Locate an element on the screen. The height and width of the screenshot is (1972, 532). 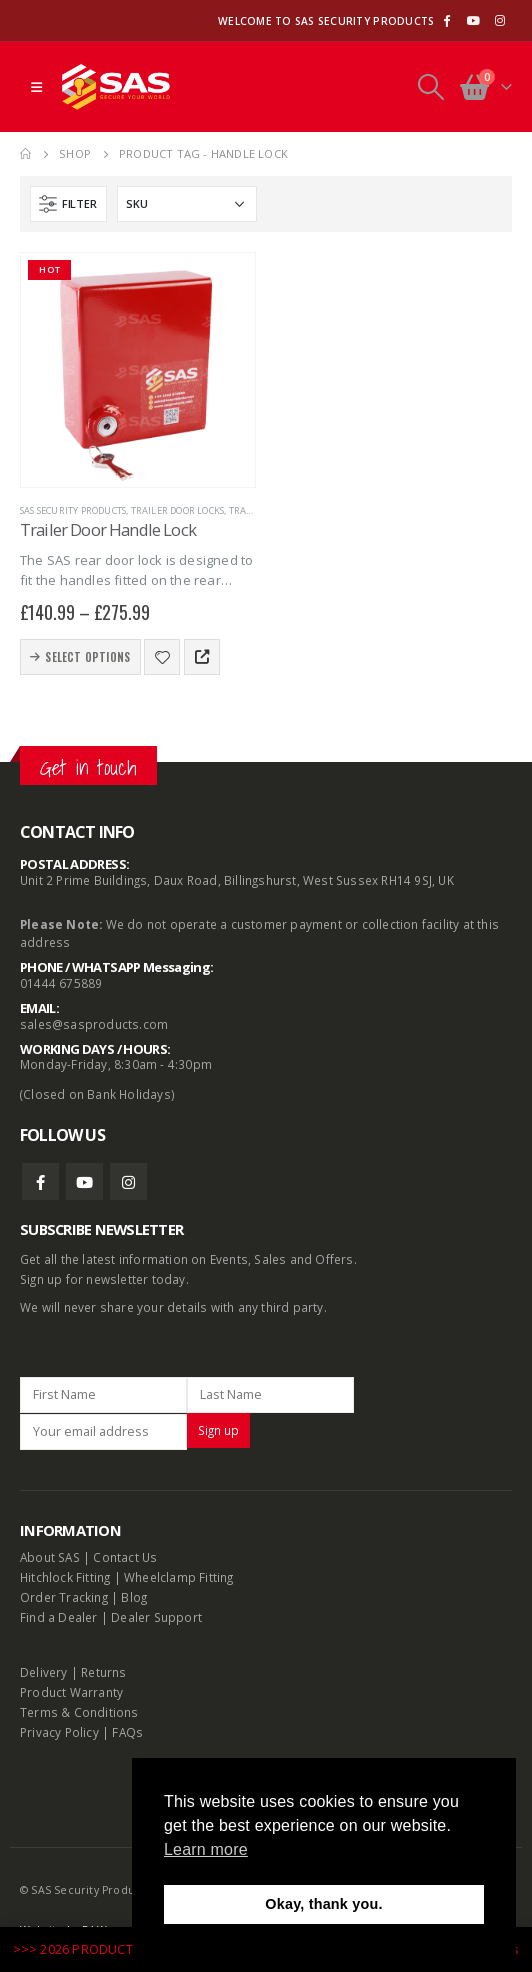
Order Tracking is located at coordinates (64, 1597).